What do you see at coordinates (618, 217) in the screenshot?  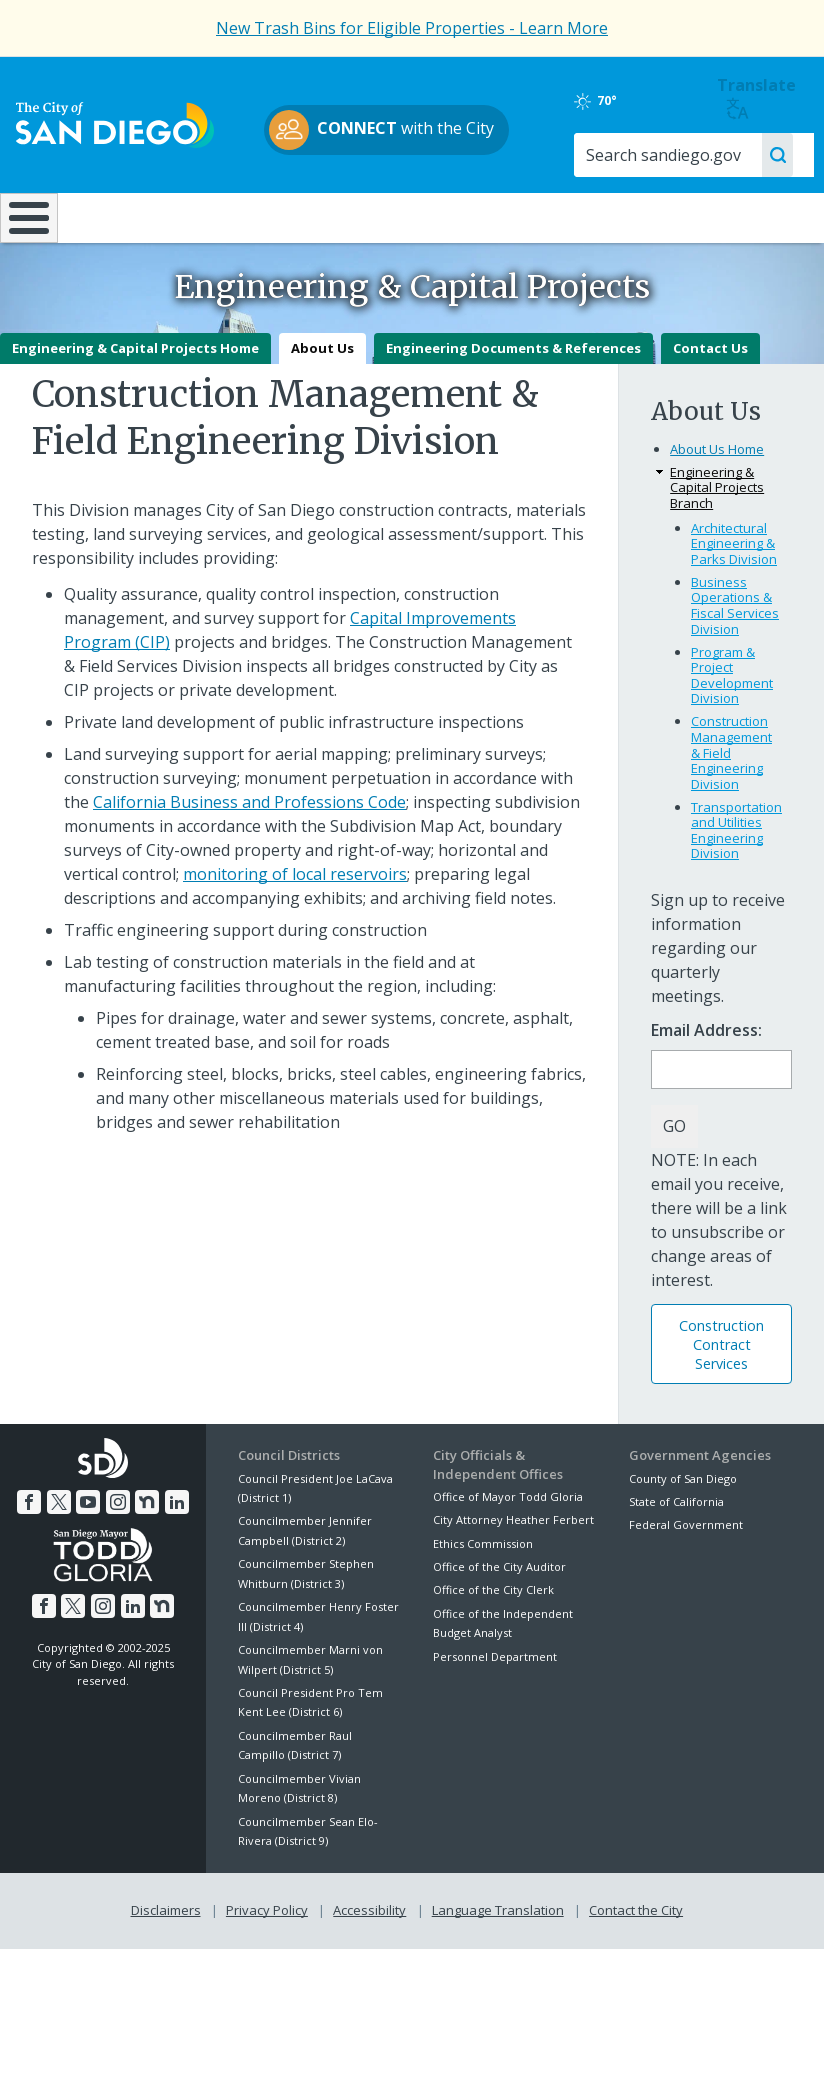 I see `Public Safety` at bounding box center [618, 217].